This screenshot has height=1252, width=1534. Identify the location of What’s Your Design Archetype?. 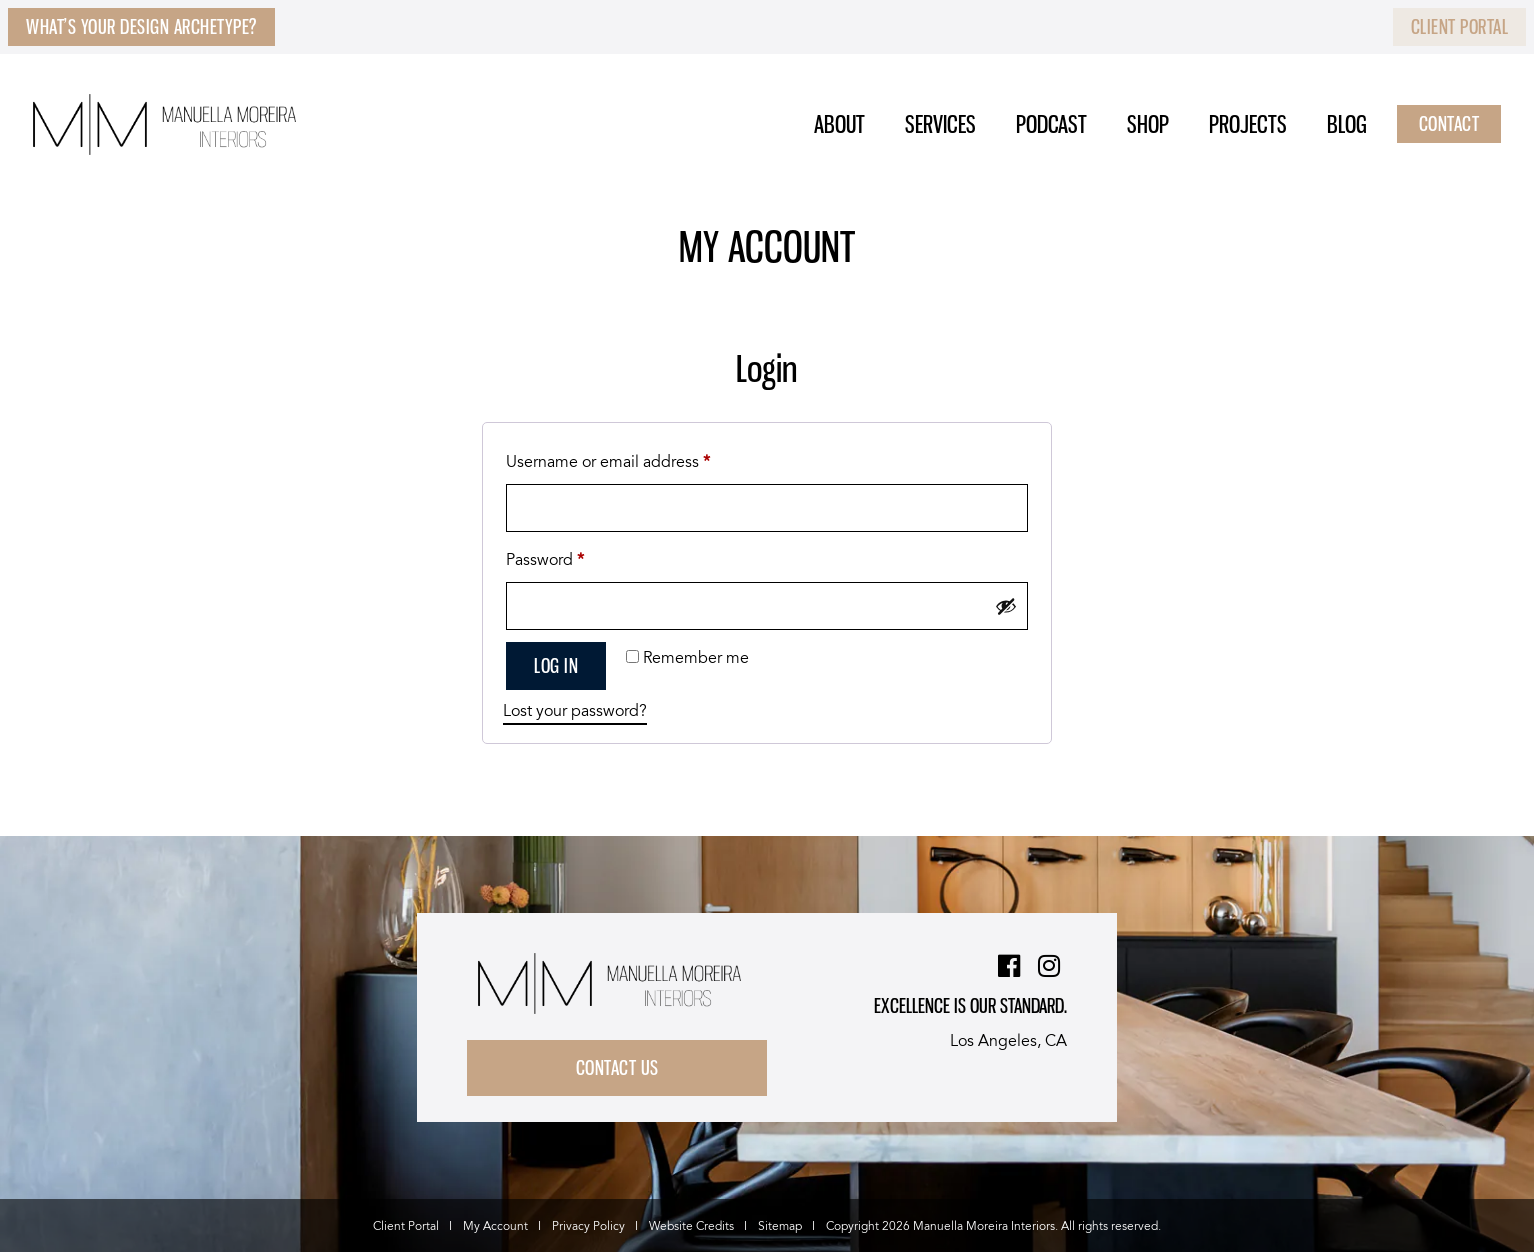
(141, 27).